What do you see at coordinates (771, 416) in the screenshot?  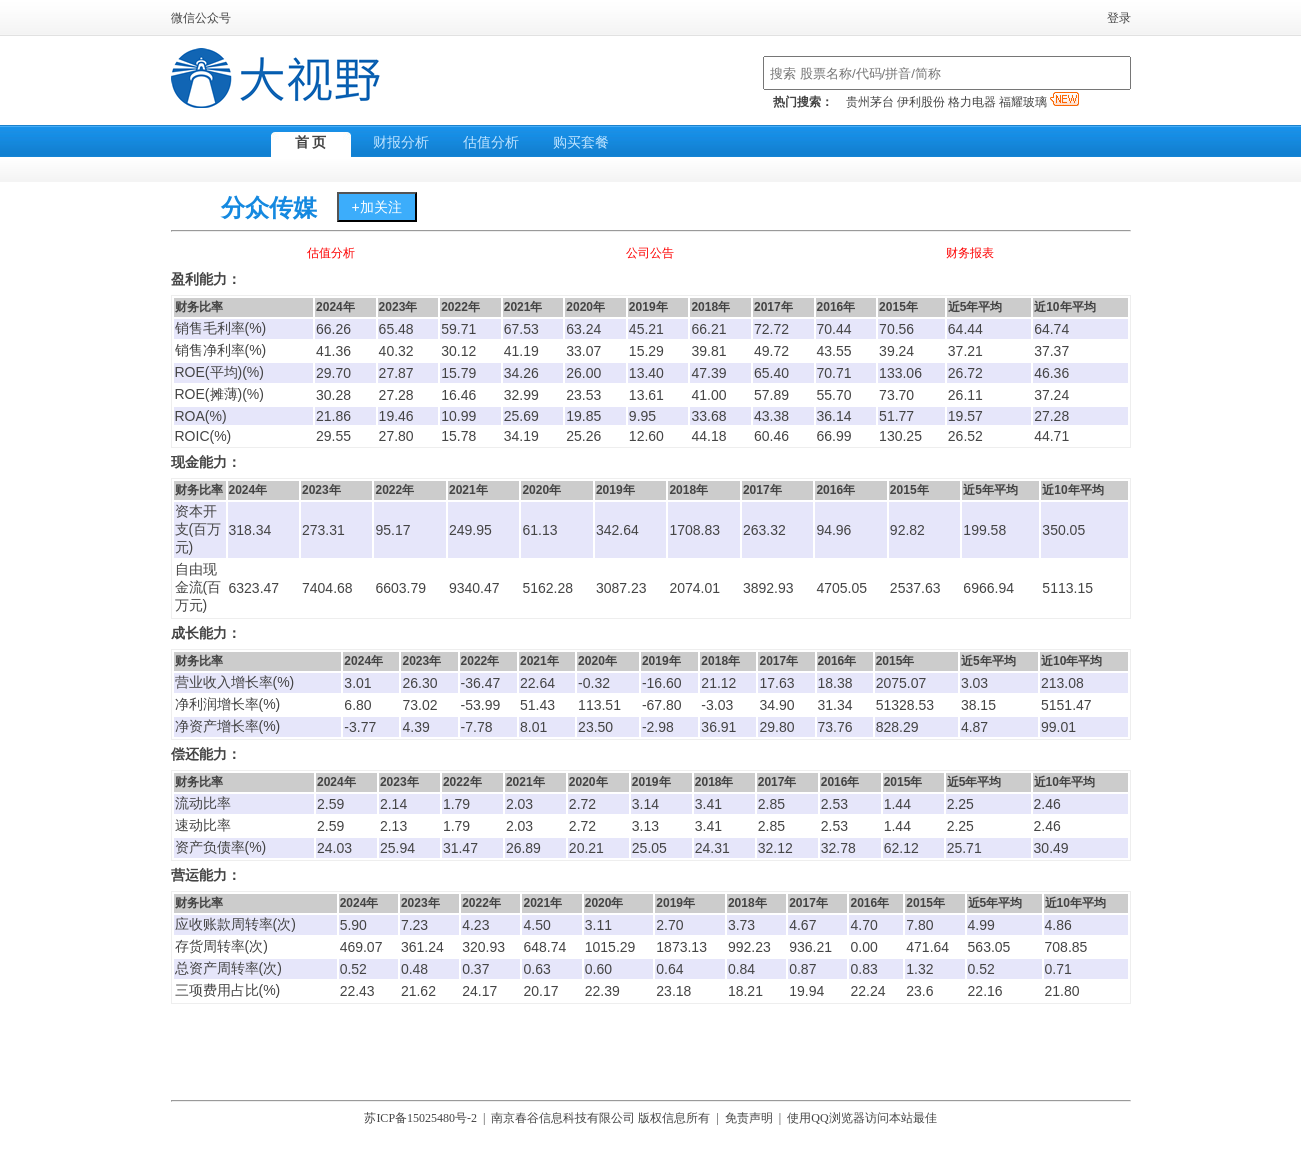 I see `43.38` at bounding box center [771, 416].